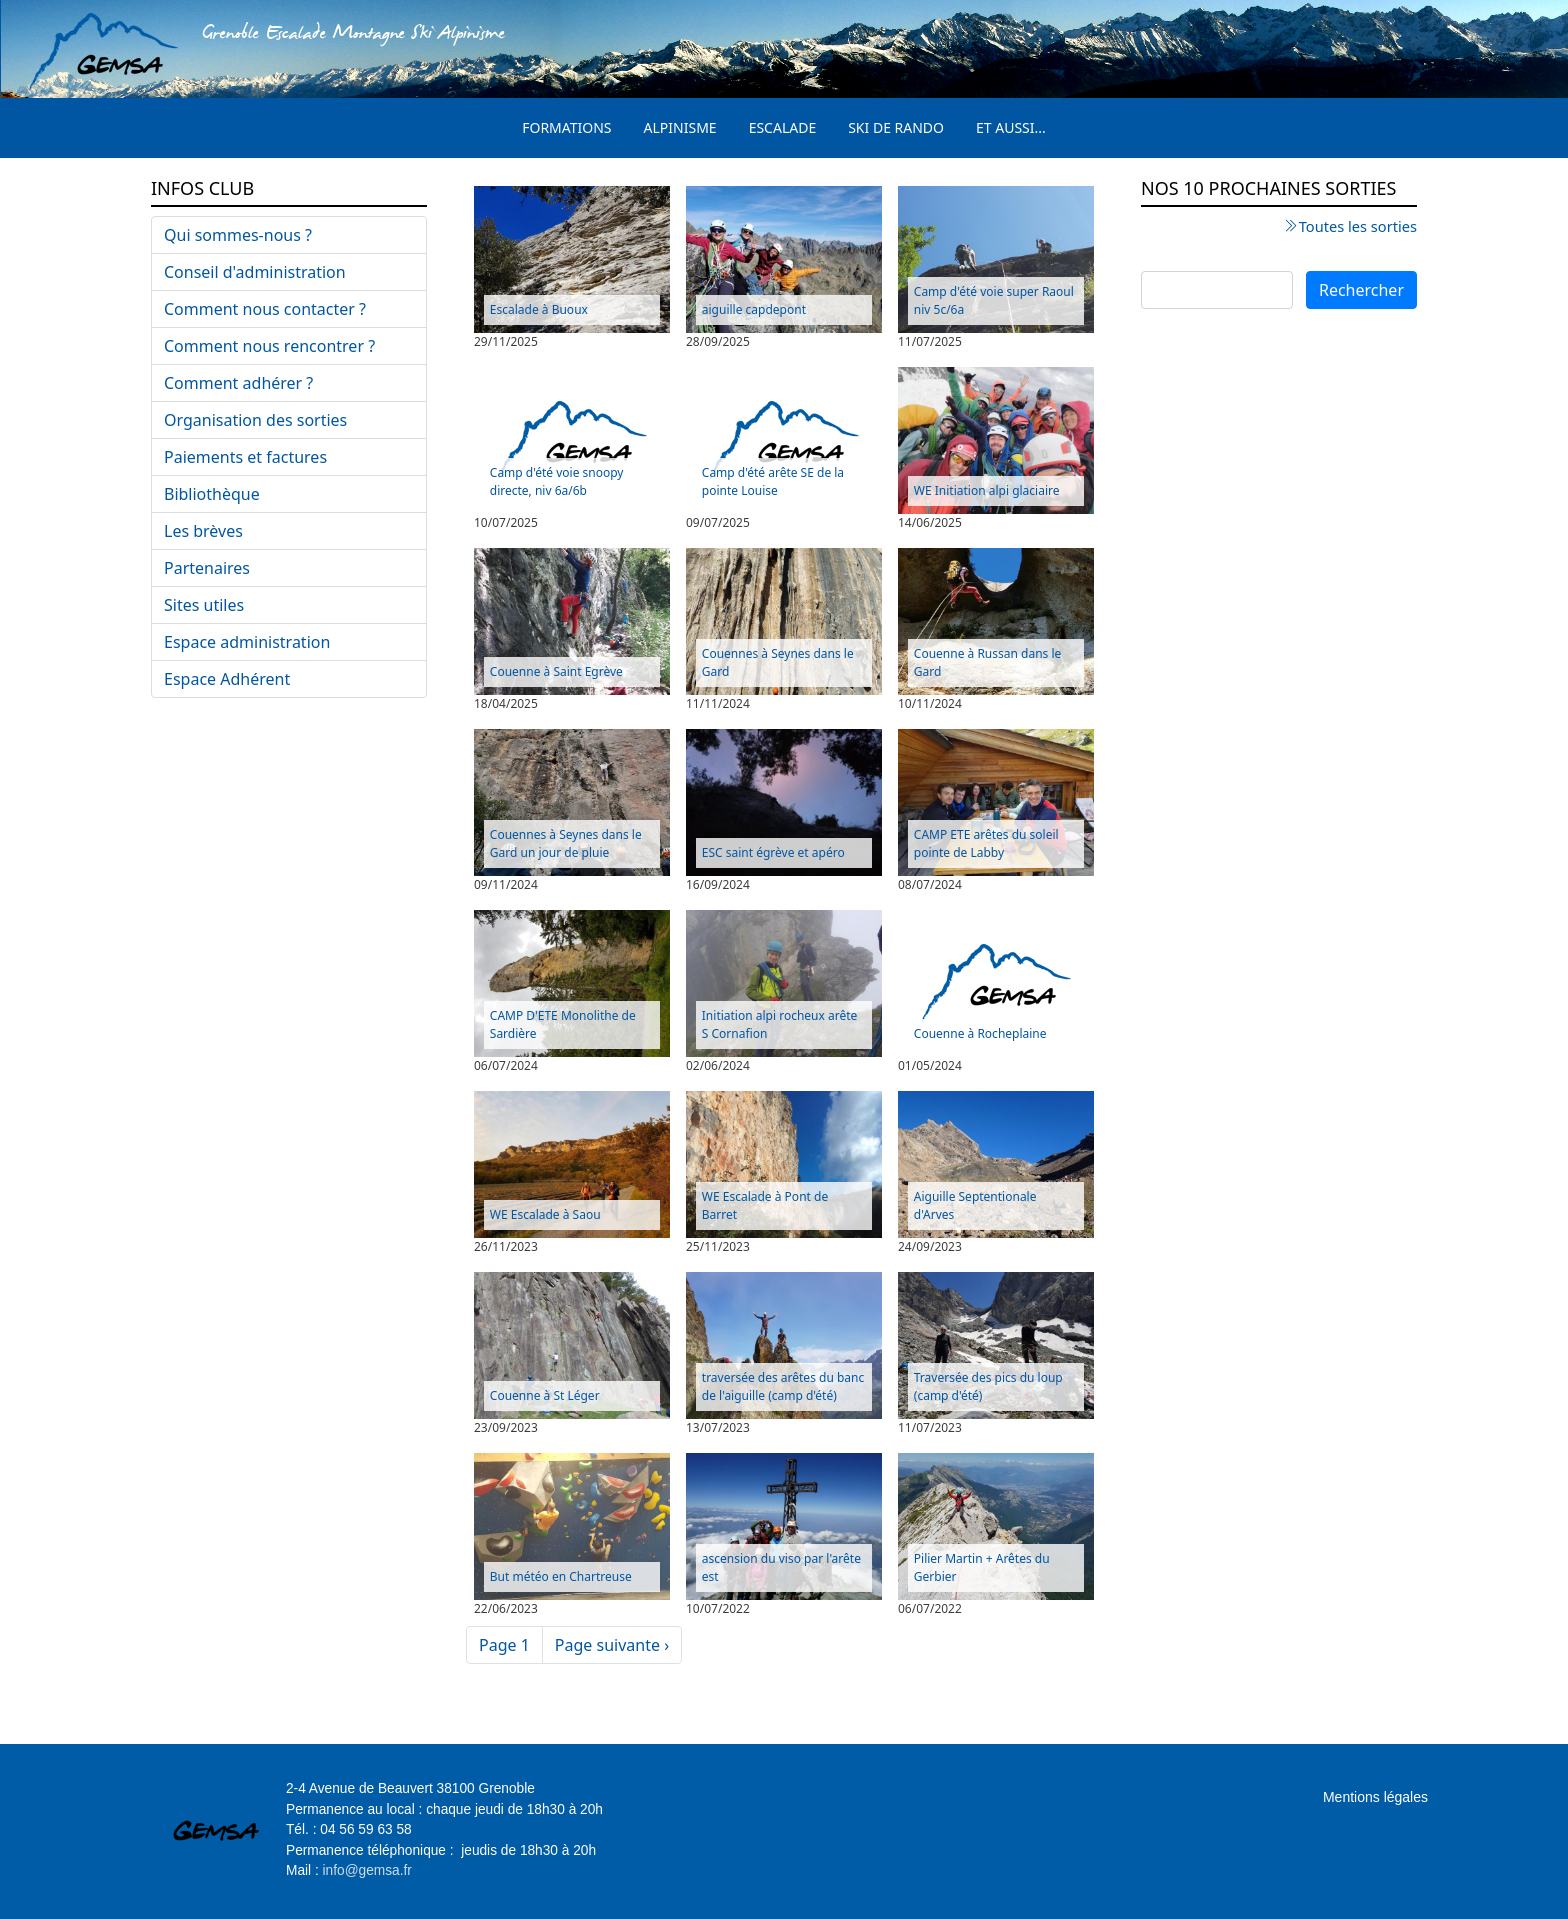  I want to click on Formations, so click(566, 127).